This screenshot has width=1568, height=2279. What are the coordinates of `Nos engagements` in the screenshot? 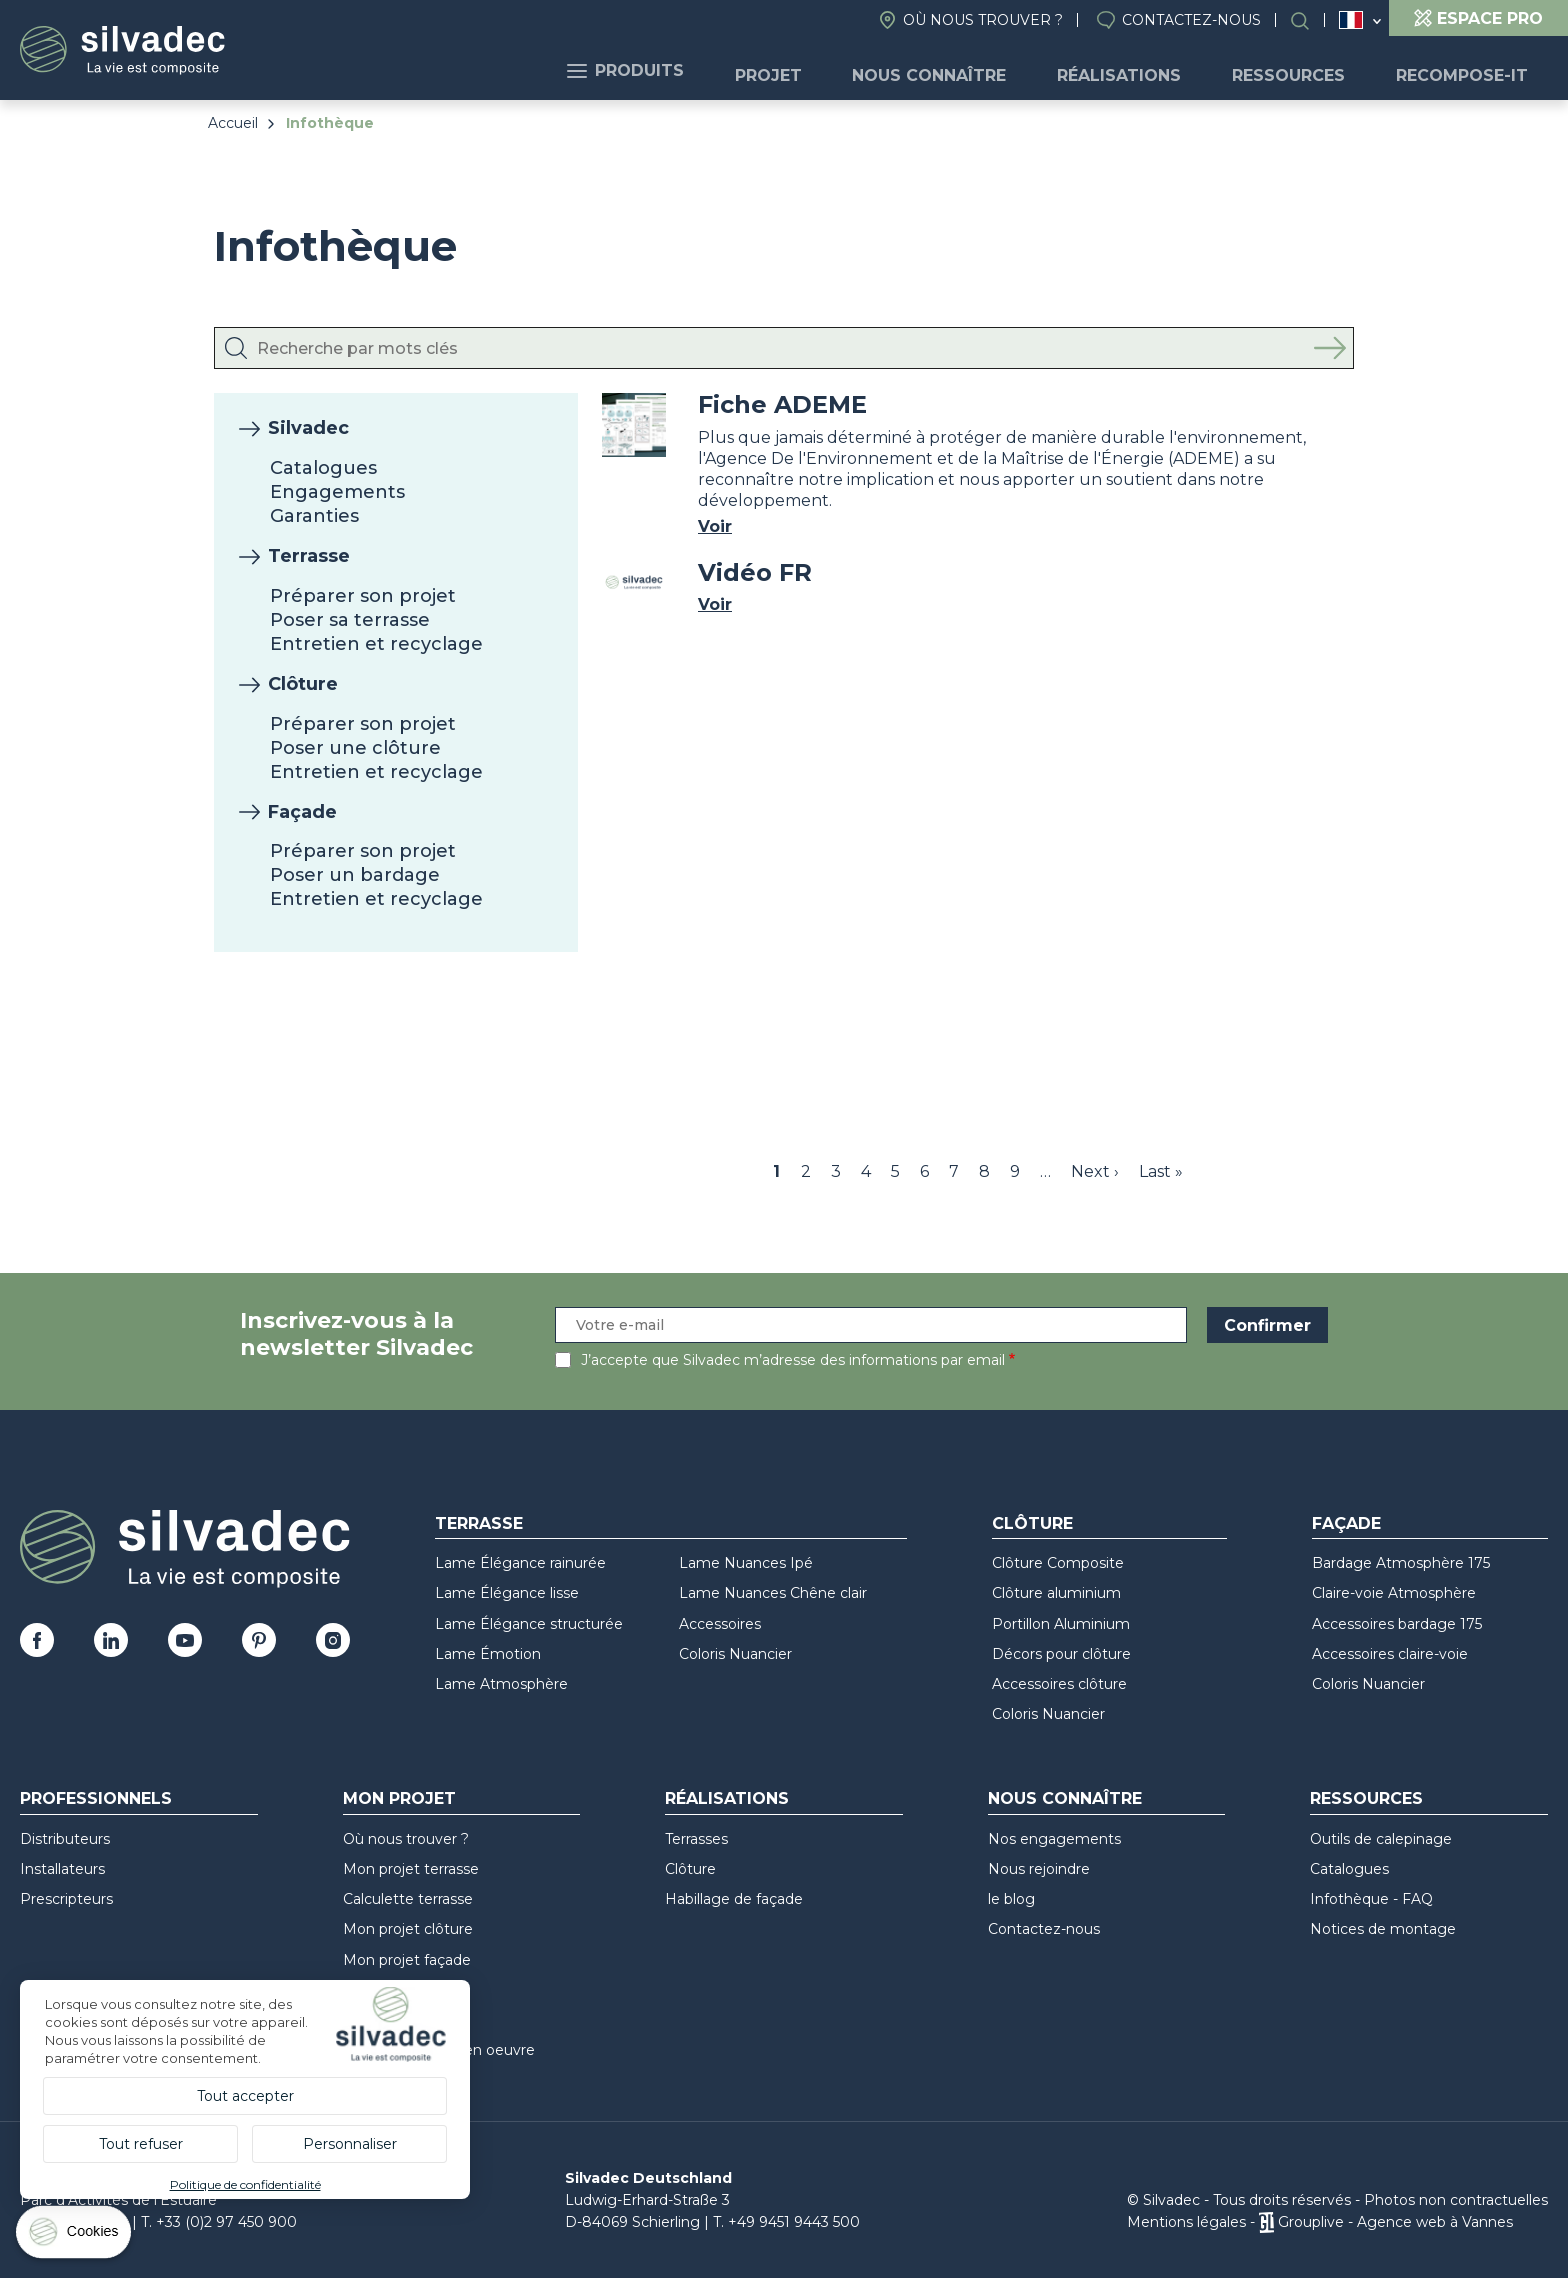 It's located at (1054, 1839).